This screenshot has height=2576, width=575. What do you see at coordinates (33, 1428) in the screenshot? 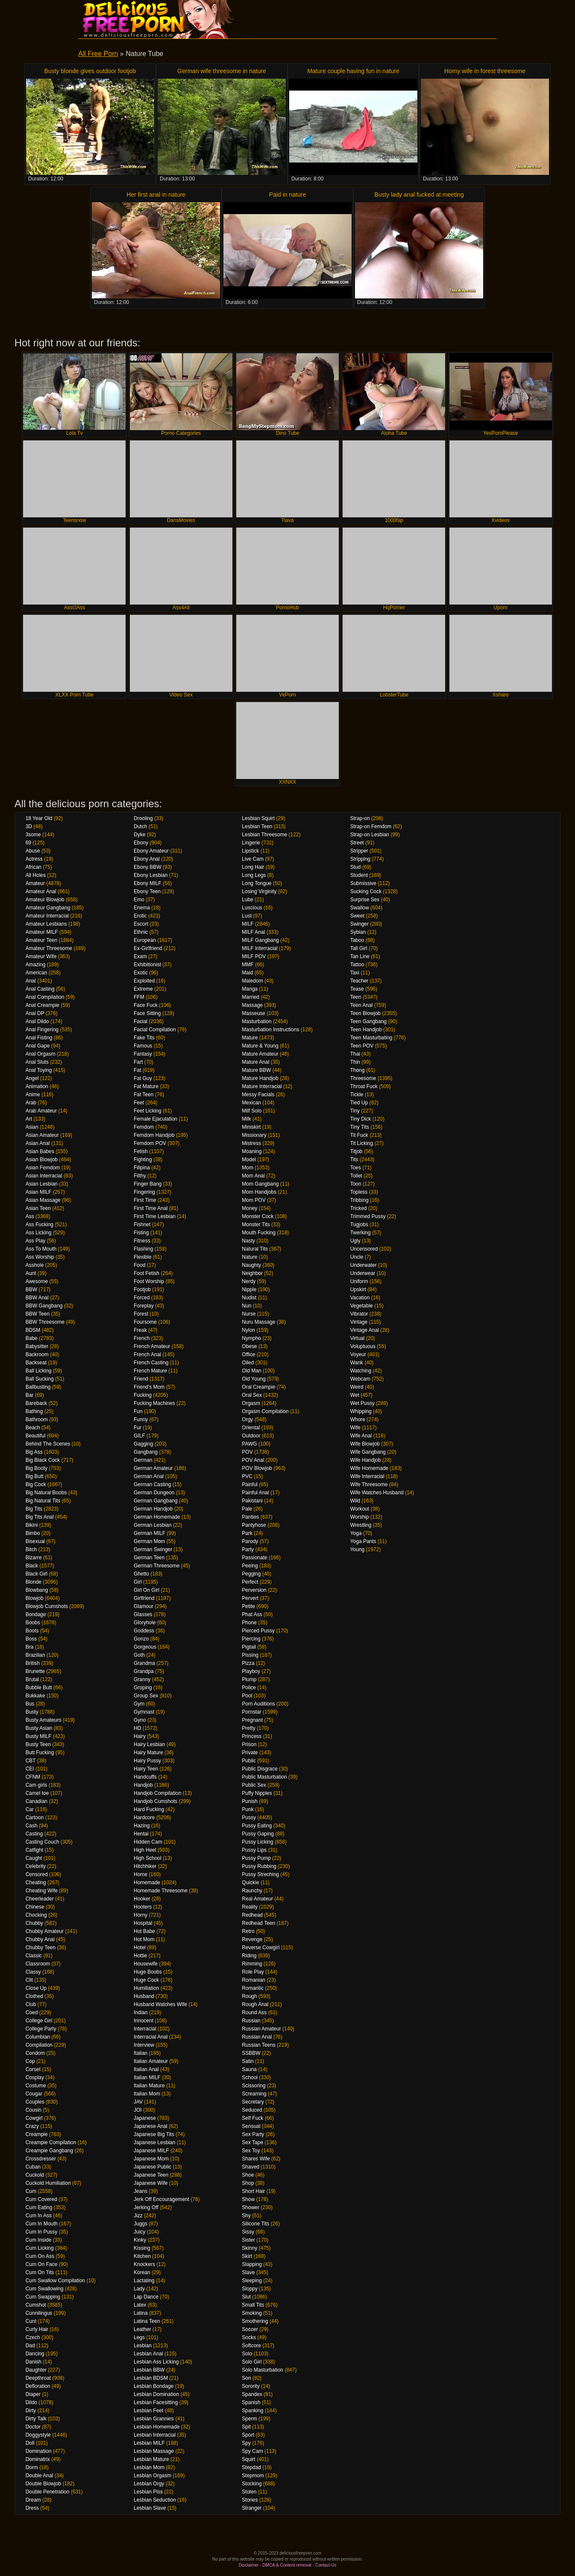
I see `Beach` at bounding box center [33, 1428].